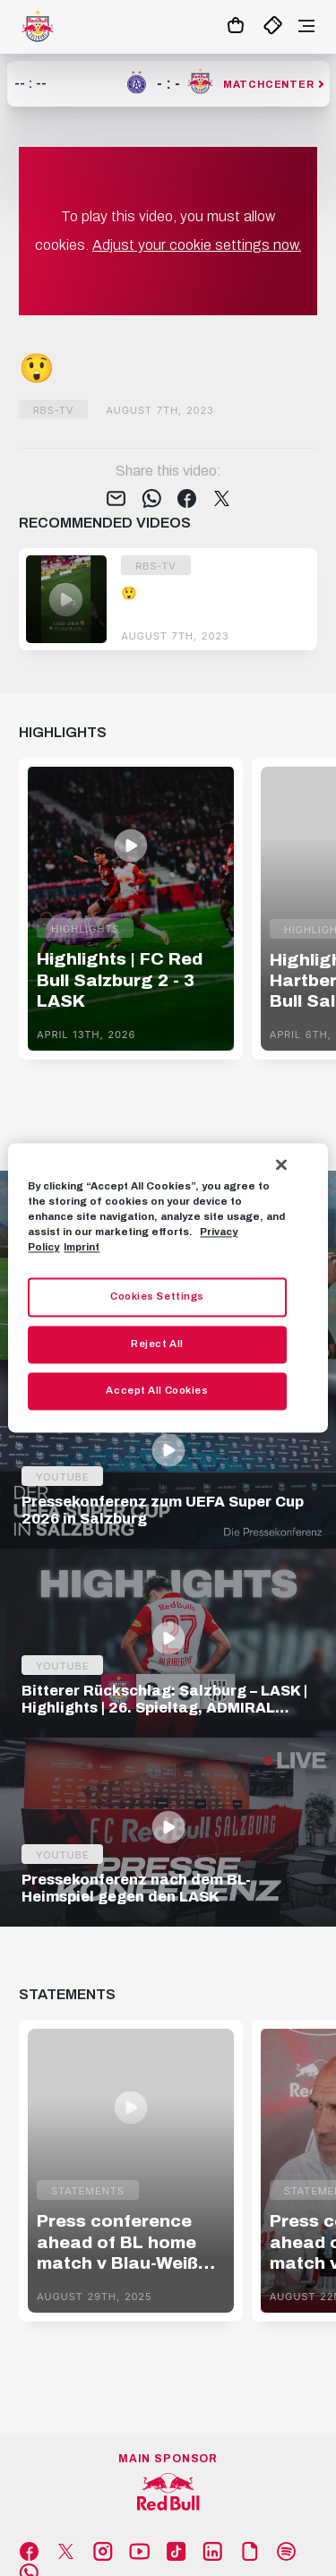 This screenshot has width=336, height=2576. What do you see at coordinates (157, 1344) in the screenshot?
I see `Reject All` at bounding box center [157, 1344].